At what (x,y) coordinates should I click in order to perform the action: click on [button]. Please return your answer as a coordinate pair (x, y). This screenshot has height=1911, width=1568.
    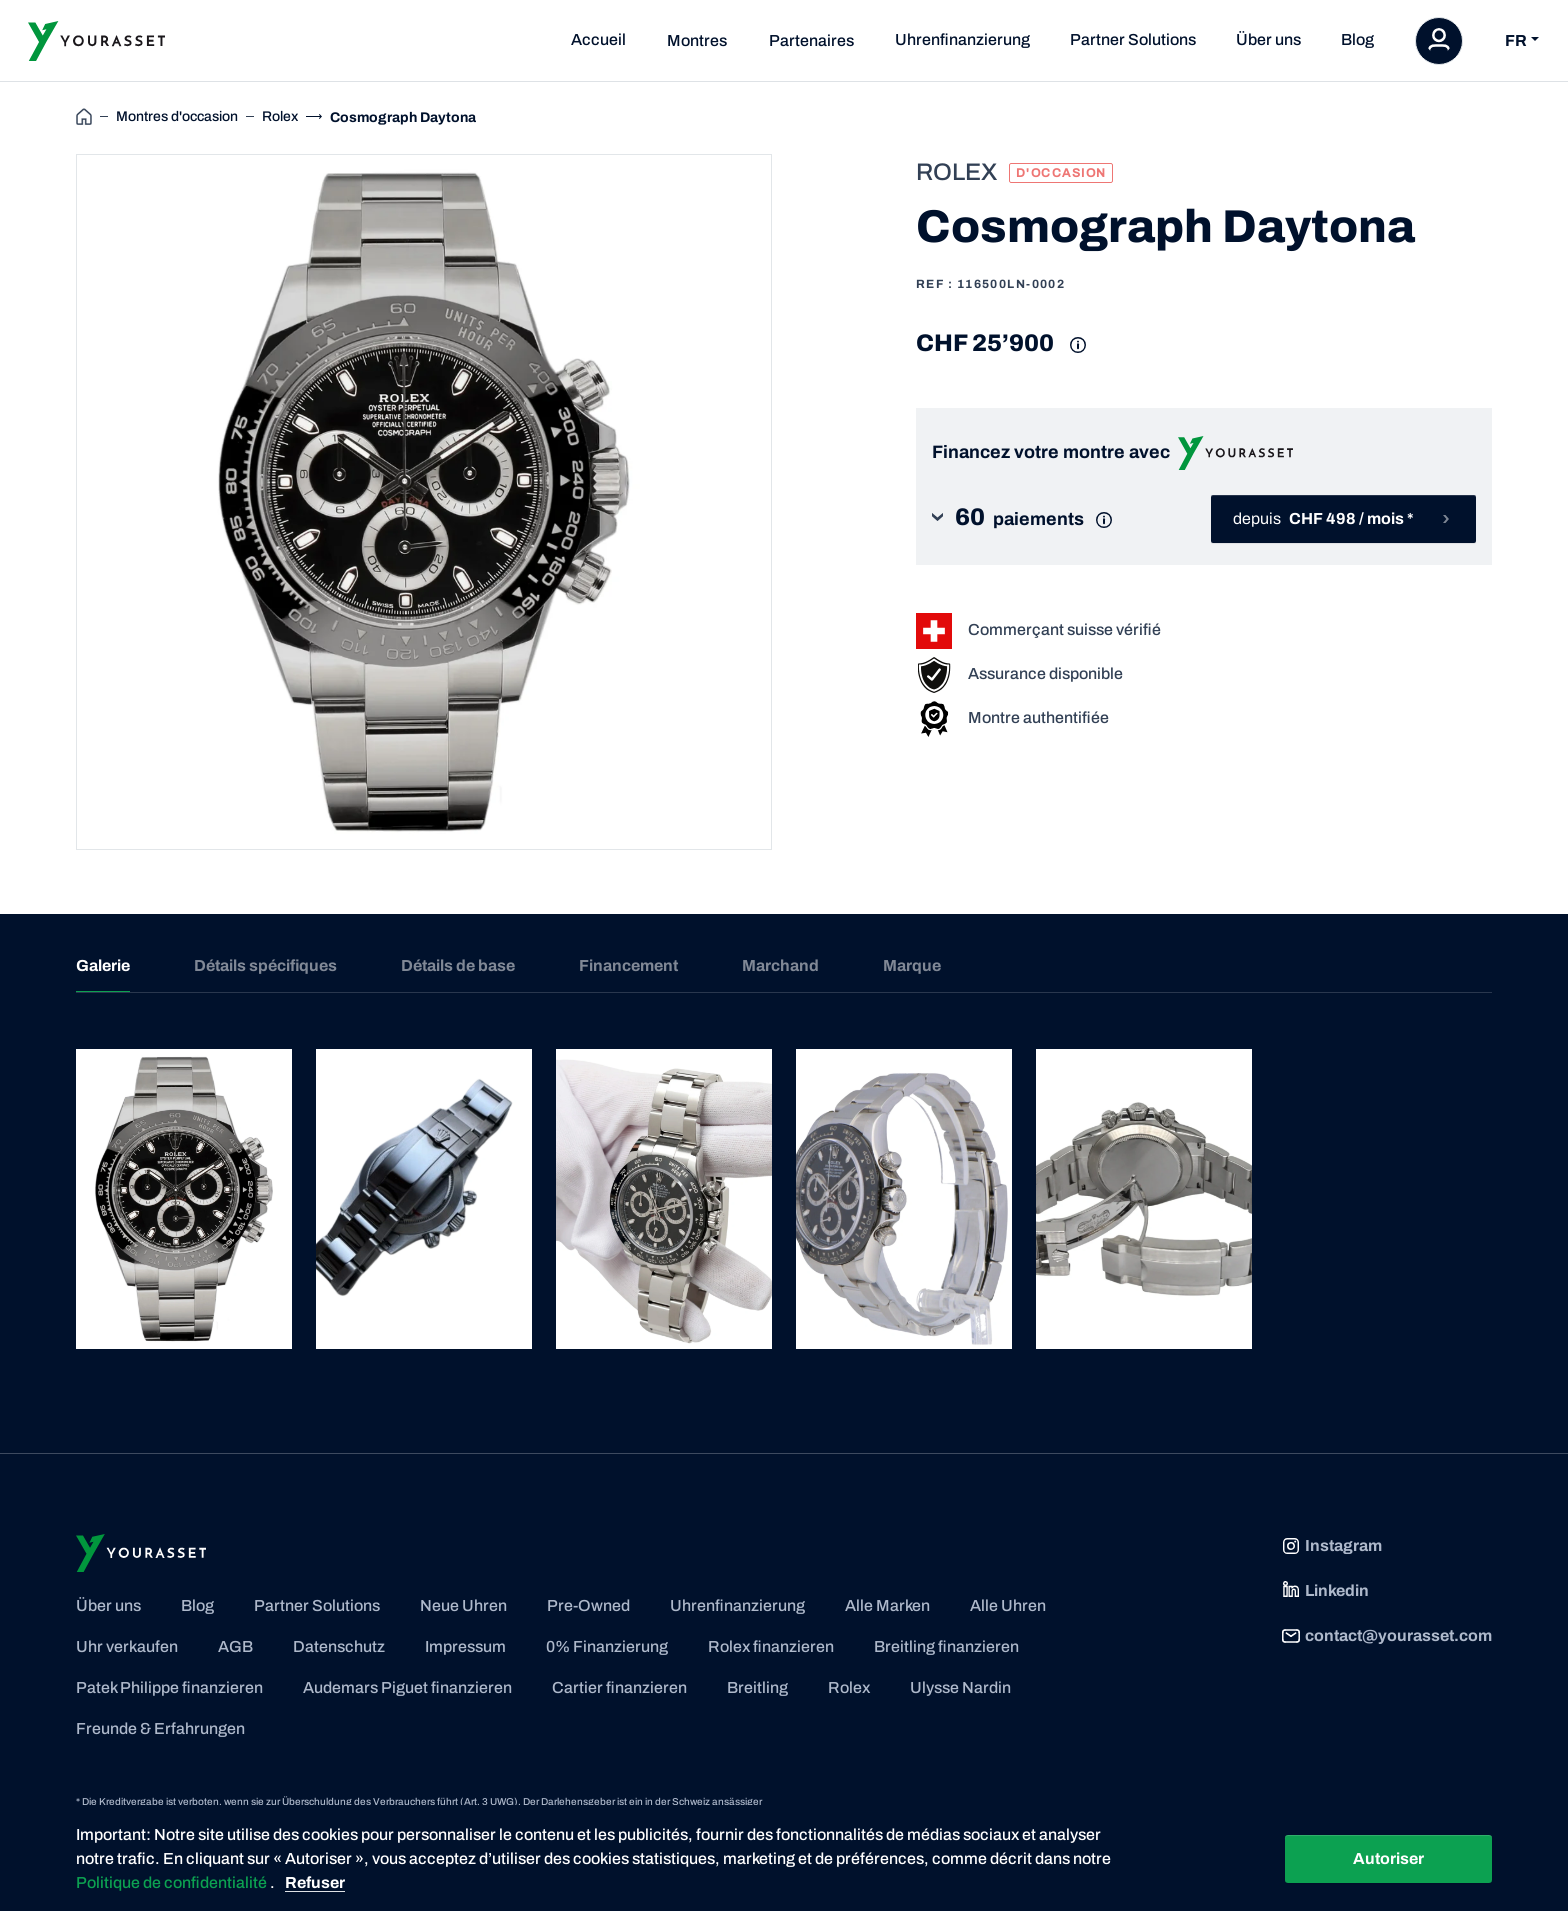
    Looking at the image, I should click on (1038, 519).